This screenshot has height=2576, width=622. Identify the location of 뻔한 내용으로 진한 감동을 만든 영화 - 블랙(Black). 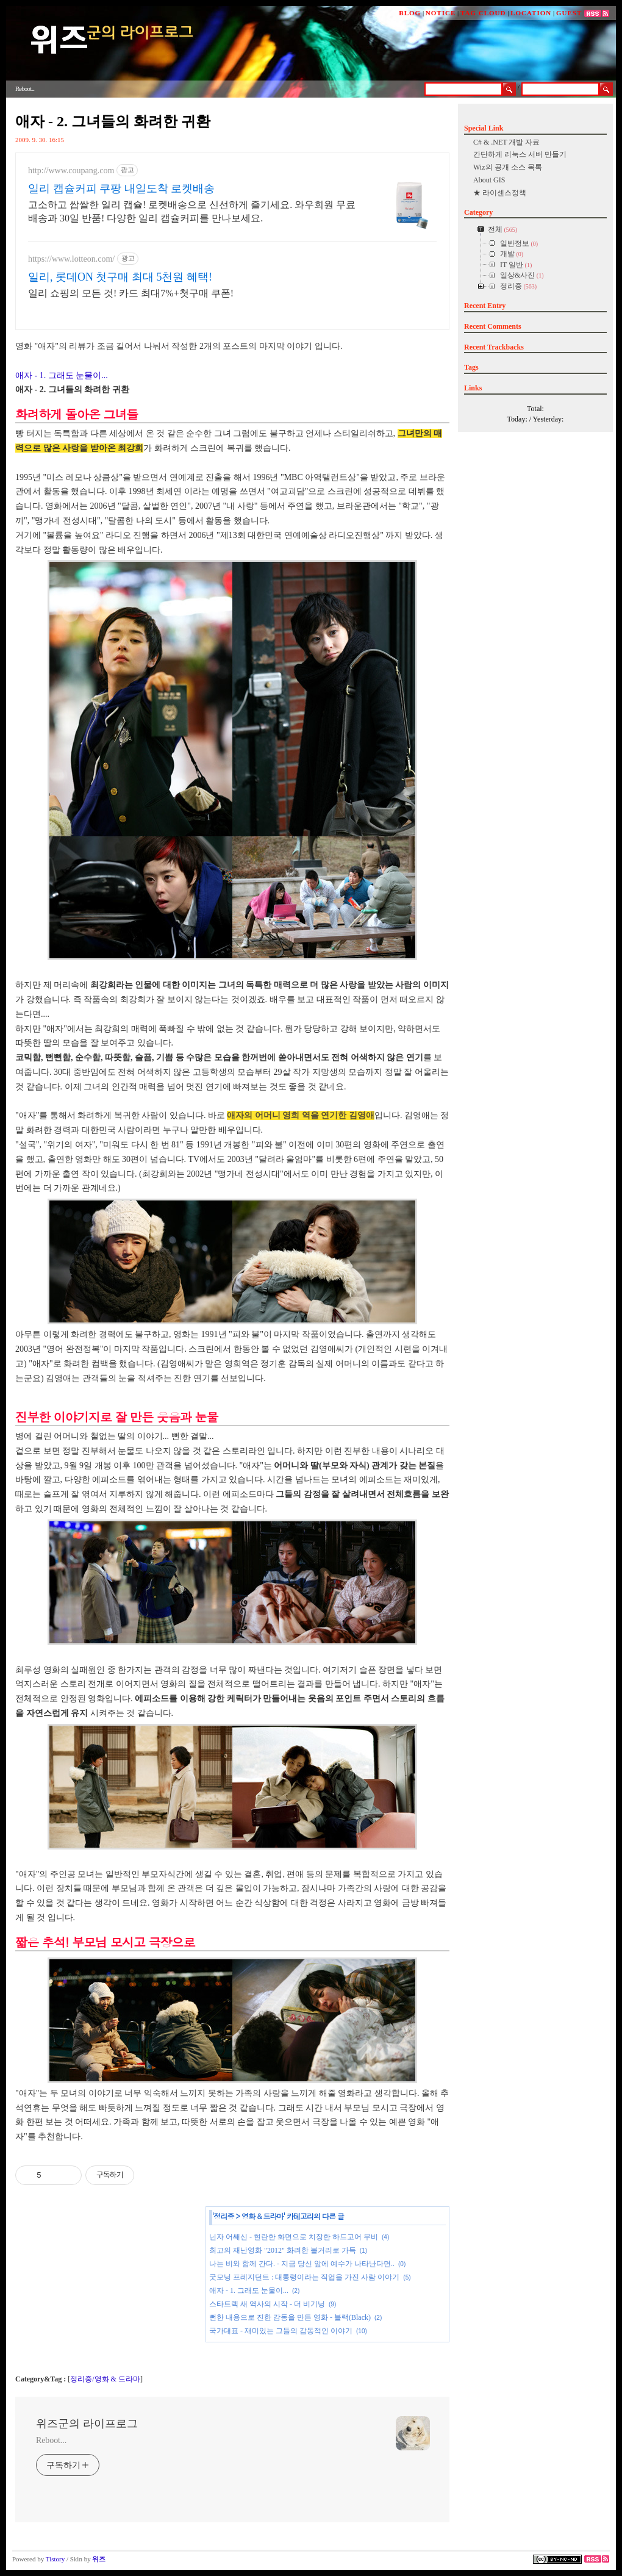
(290, 2317).